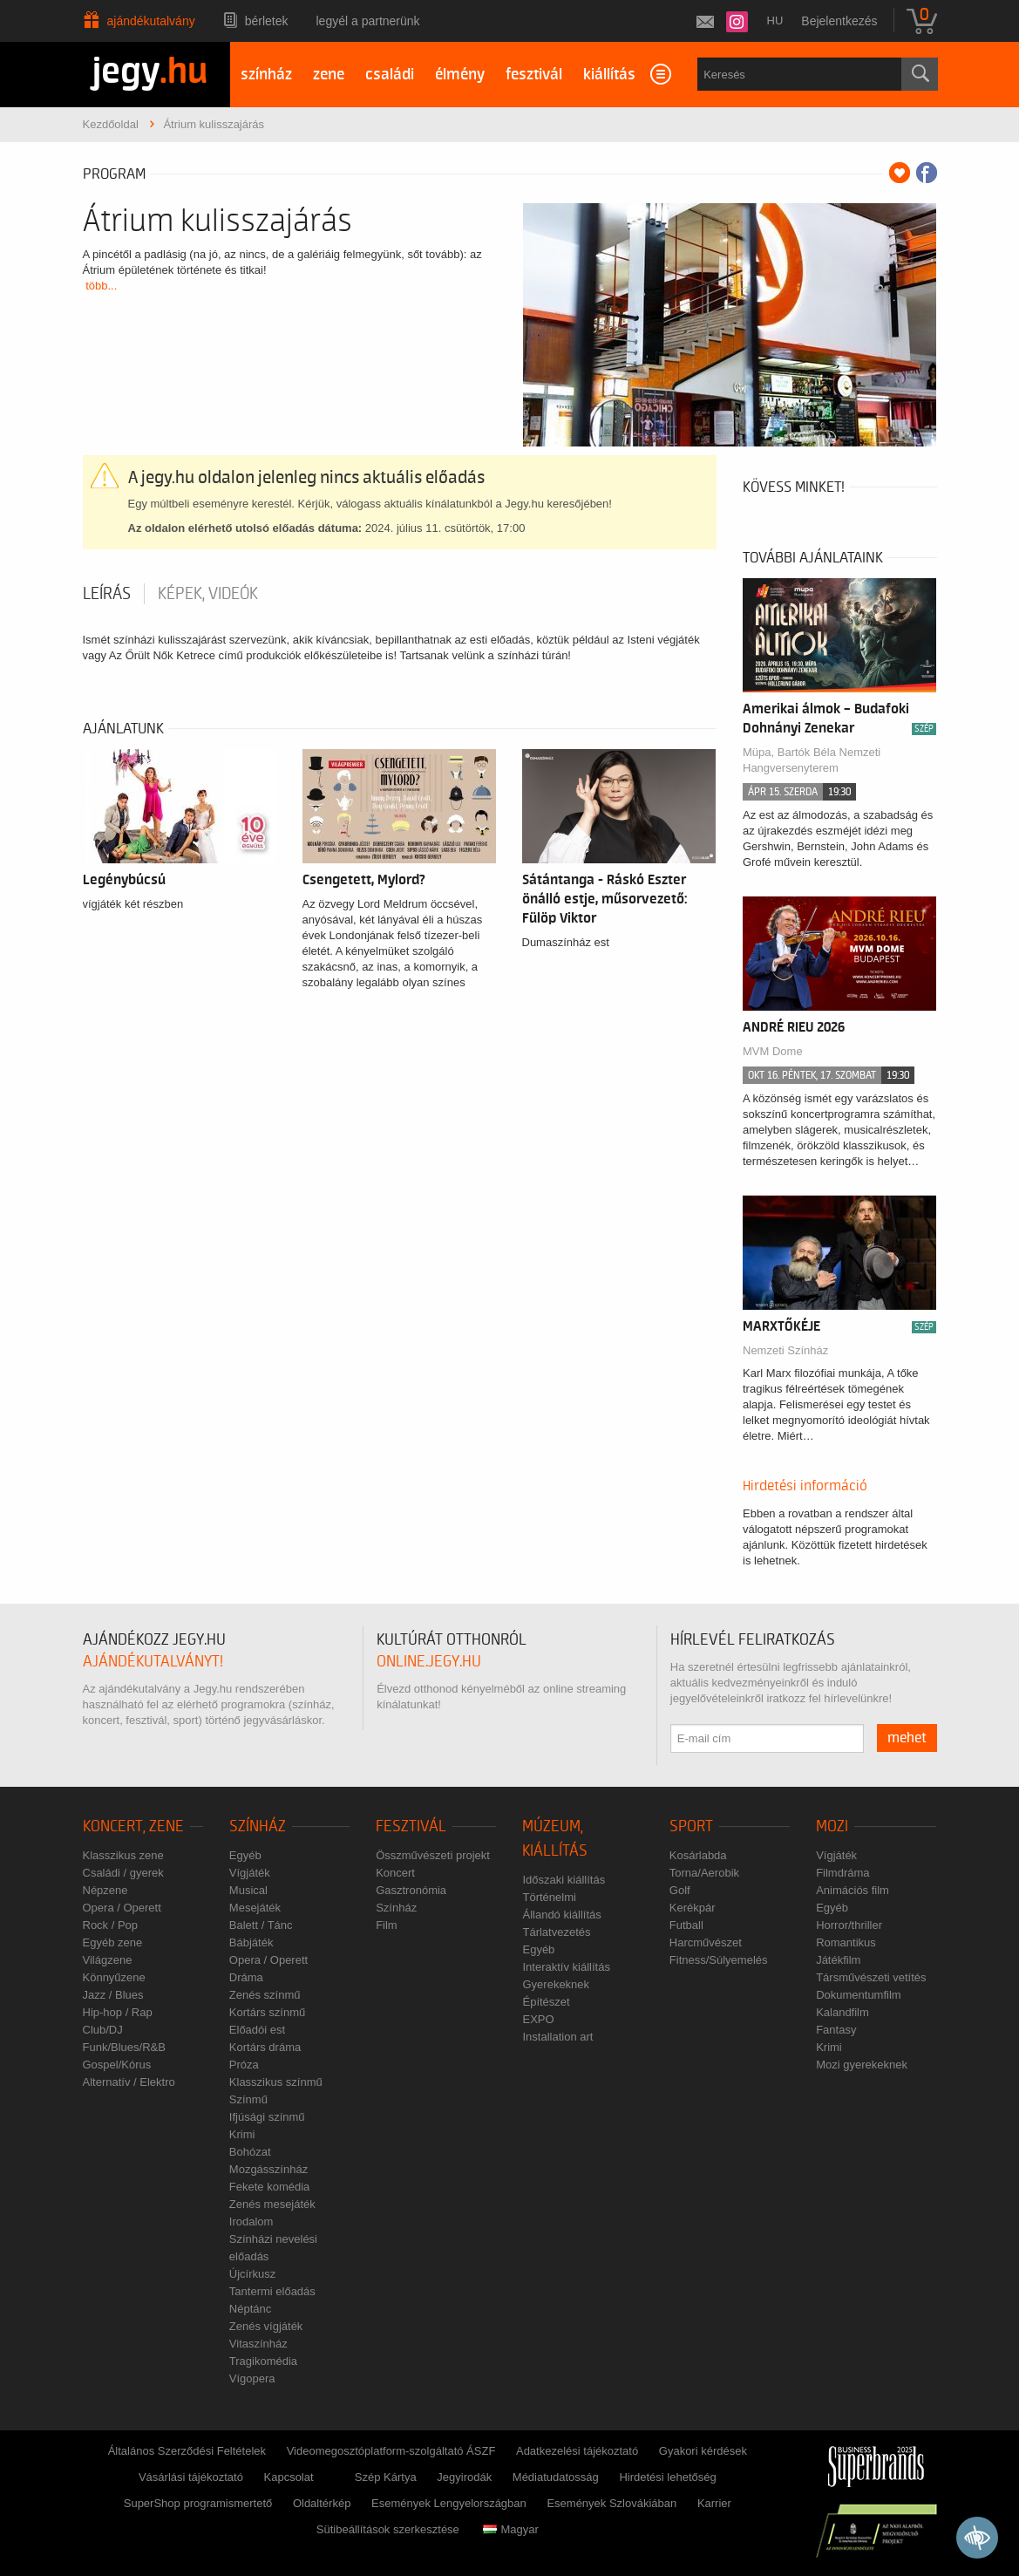 The image size is (1019, 2576). I want to click on Társművészeti vetítés, so click(871, 1977).